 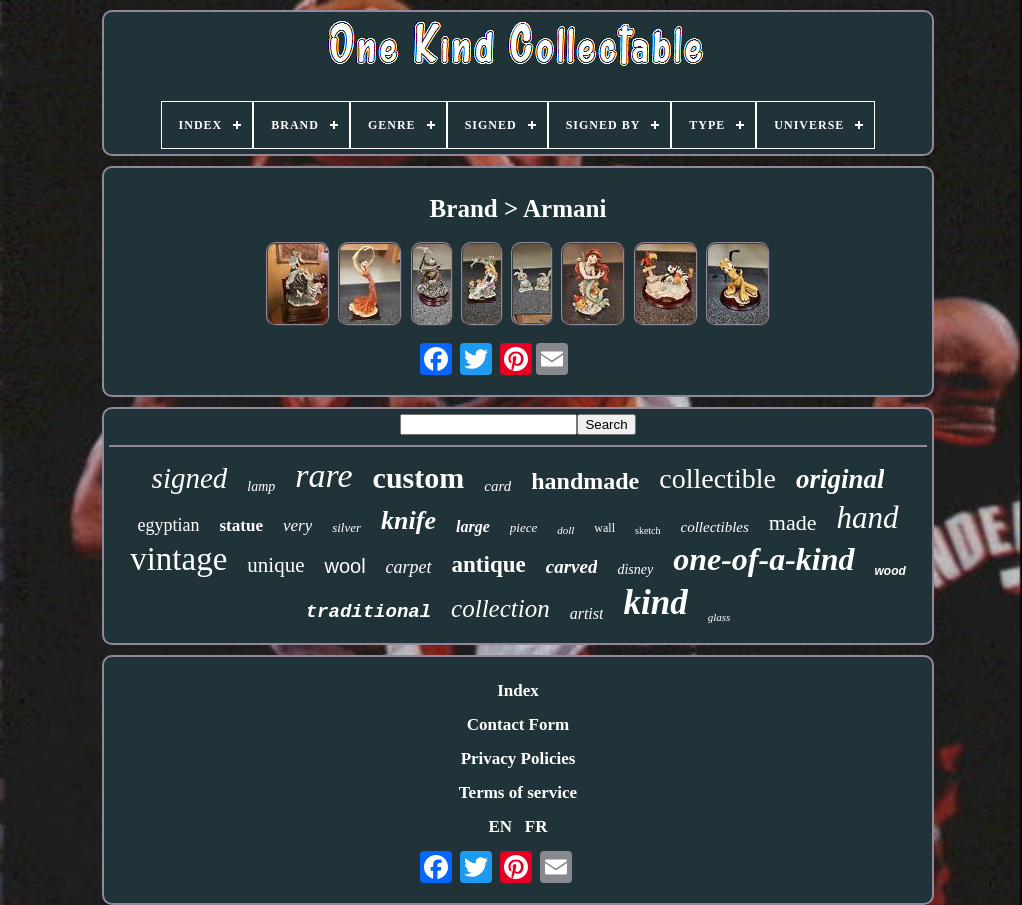 What do you see at coordinates (719, 617) in the screenshot?
I see `glass` at bounding box center [719, 617].